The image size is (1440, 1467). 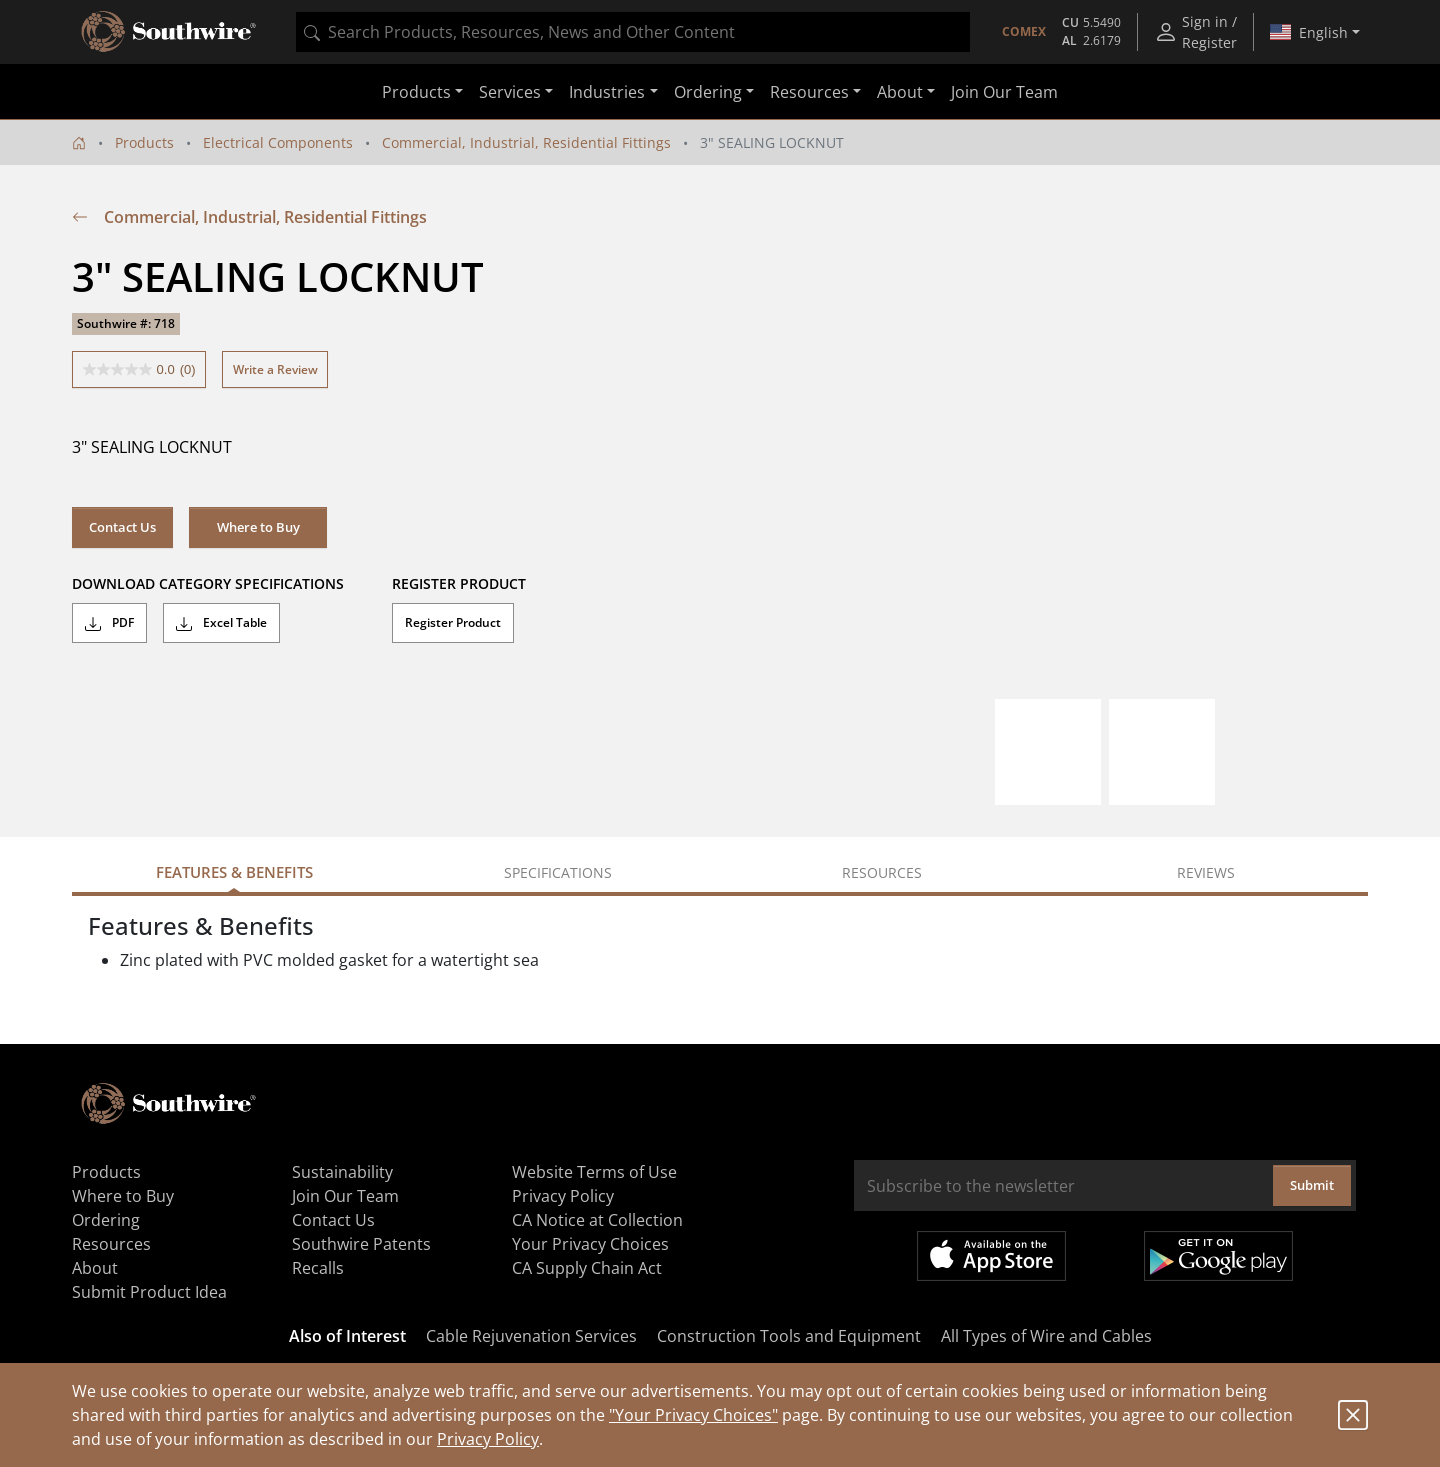 What do you see at coordinates (361, 1244) in the screenshot?
I see `Southwire Patents` at bounding box center [361, 1244].